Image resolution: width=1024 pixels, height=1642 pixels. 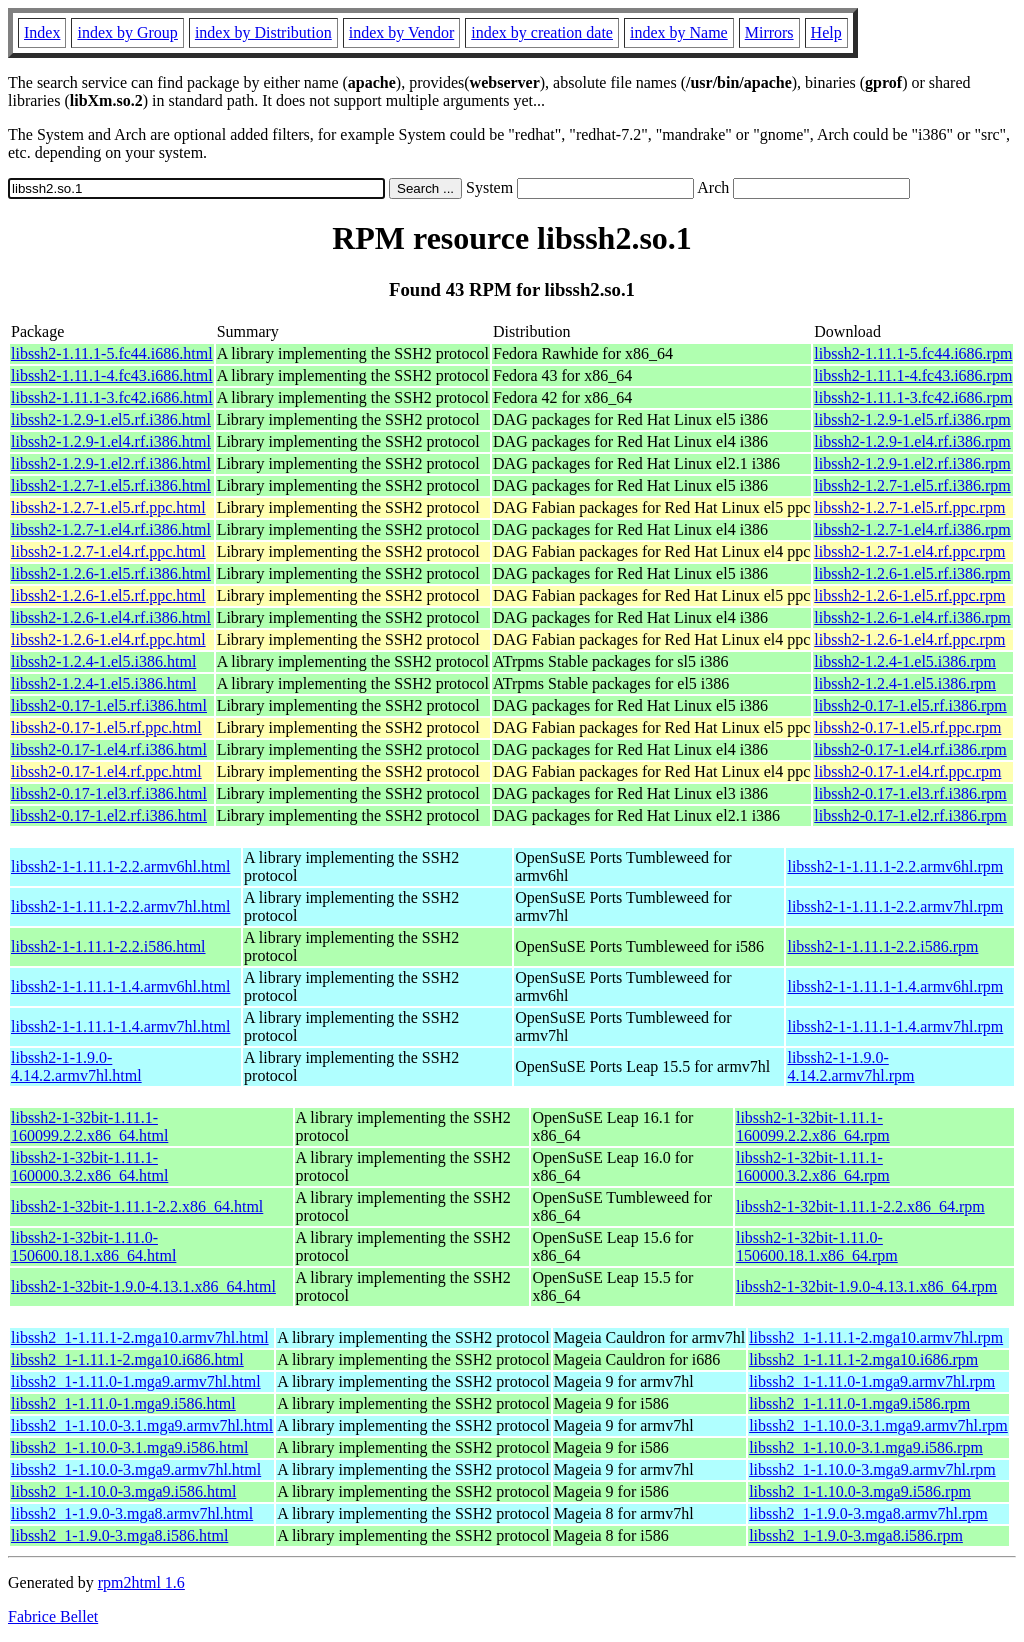 What do you see at coordinates (103, 661) in the screenshot?
I see `libssh2-1.2.4-1.el5.i386.html` at bounding box center [103, 661].